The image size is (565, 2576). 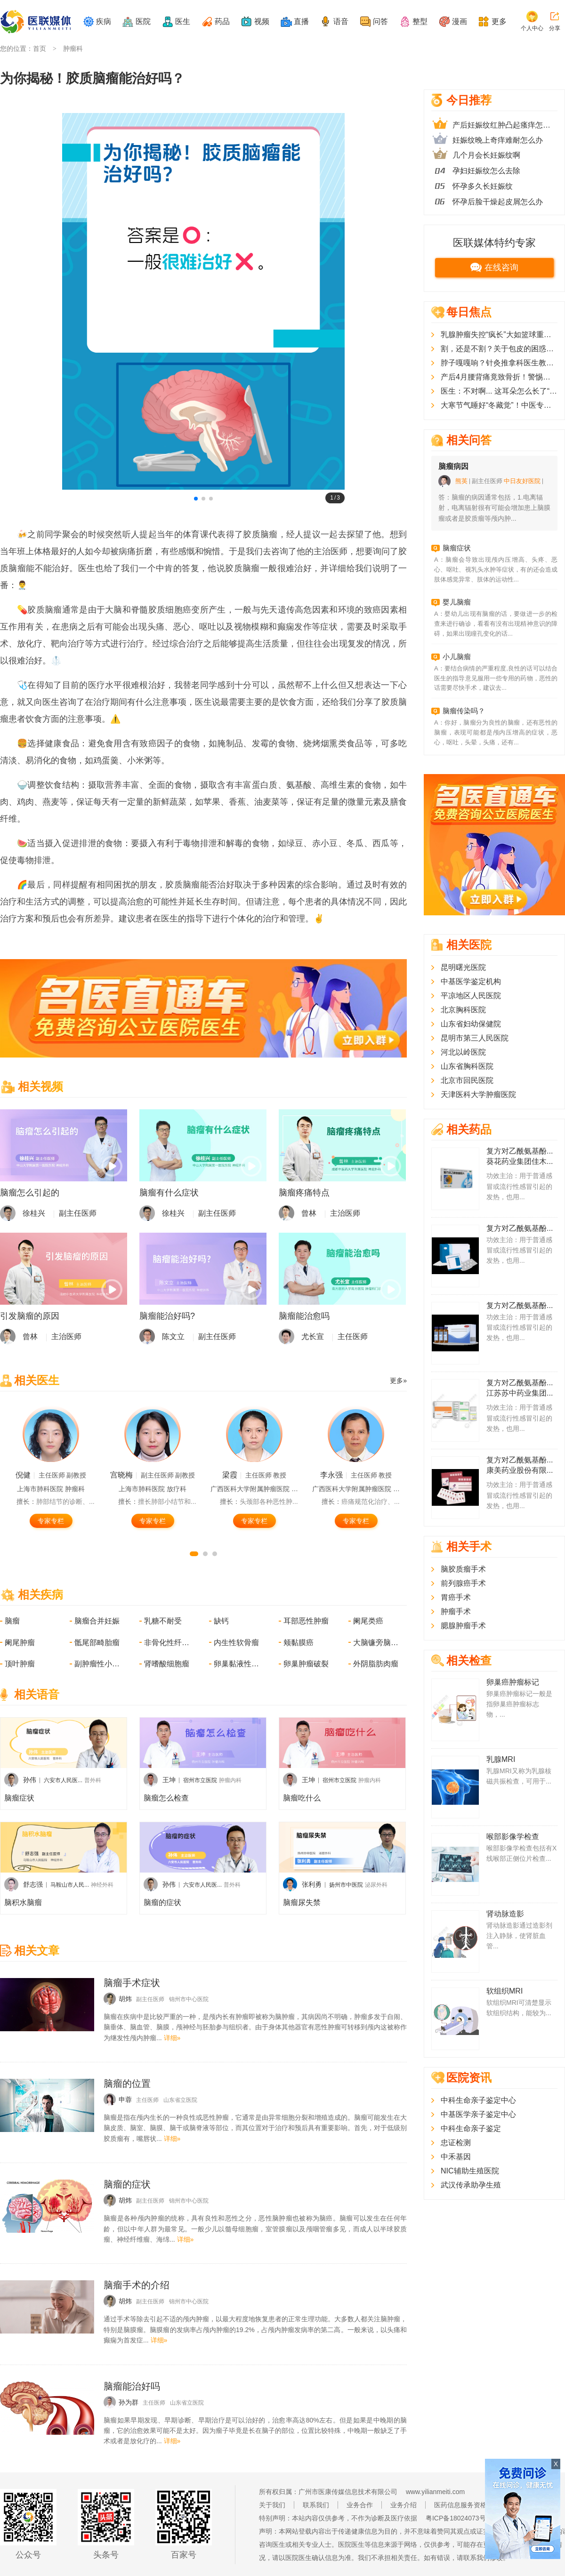 I want to click on 北京胸科医院, so click(x=463, y=1010).